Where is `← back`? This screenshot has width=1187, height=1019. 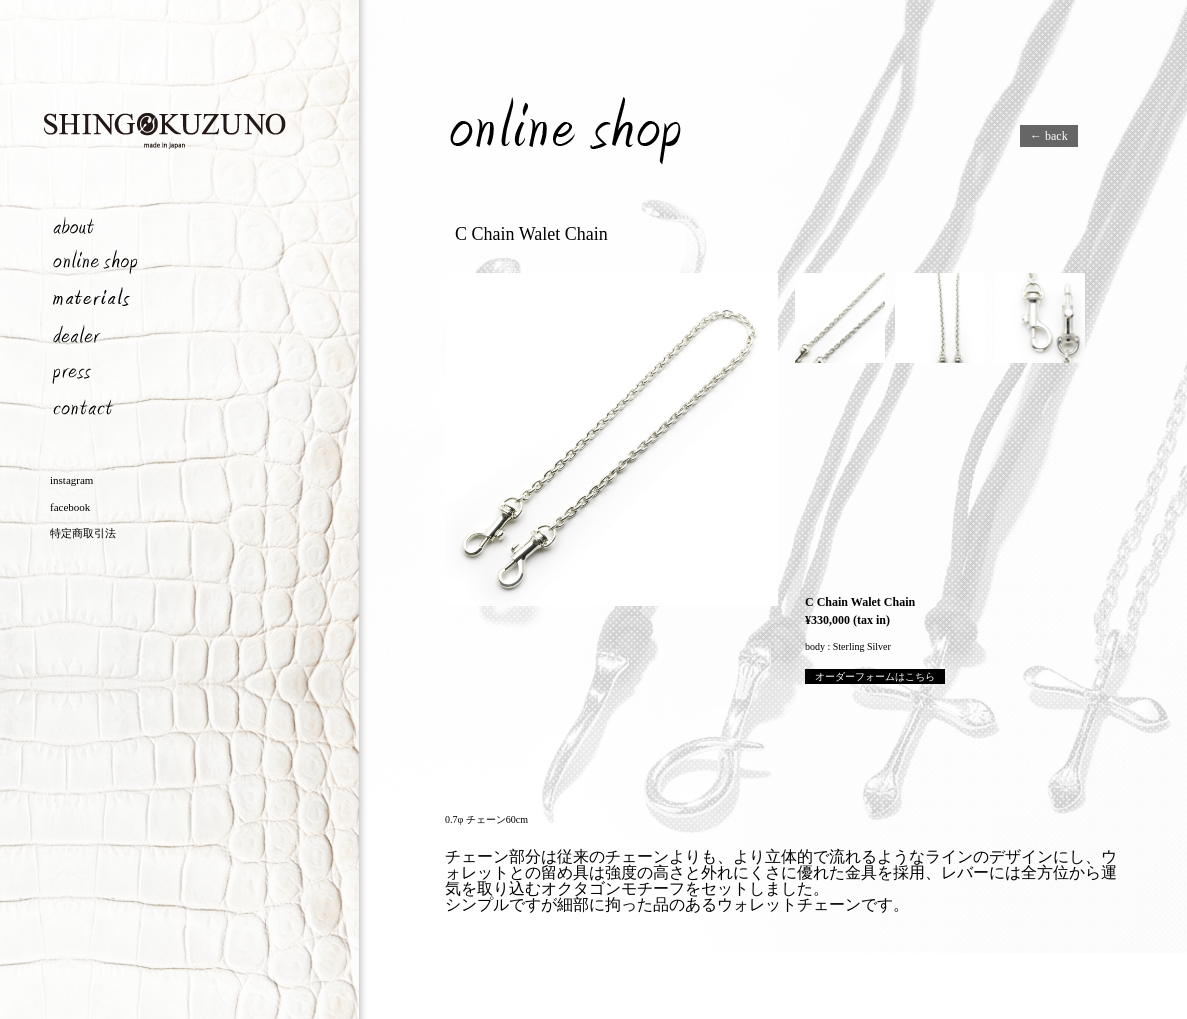
← back is located at coordinates (1049, 136).